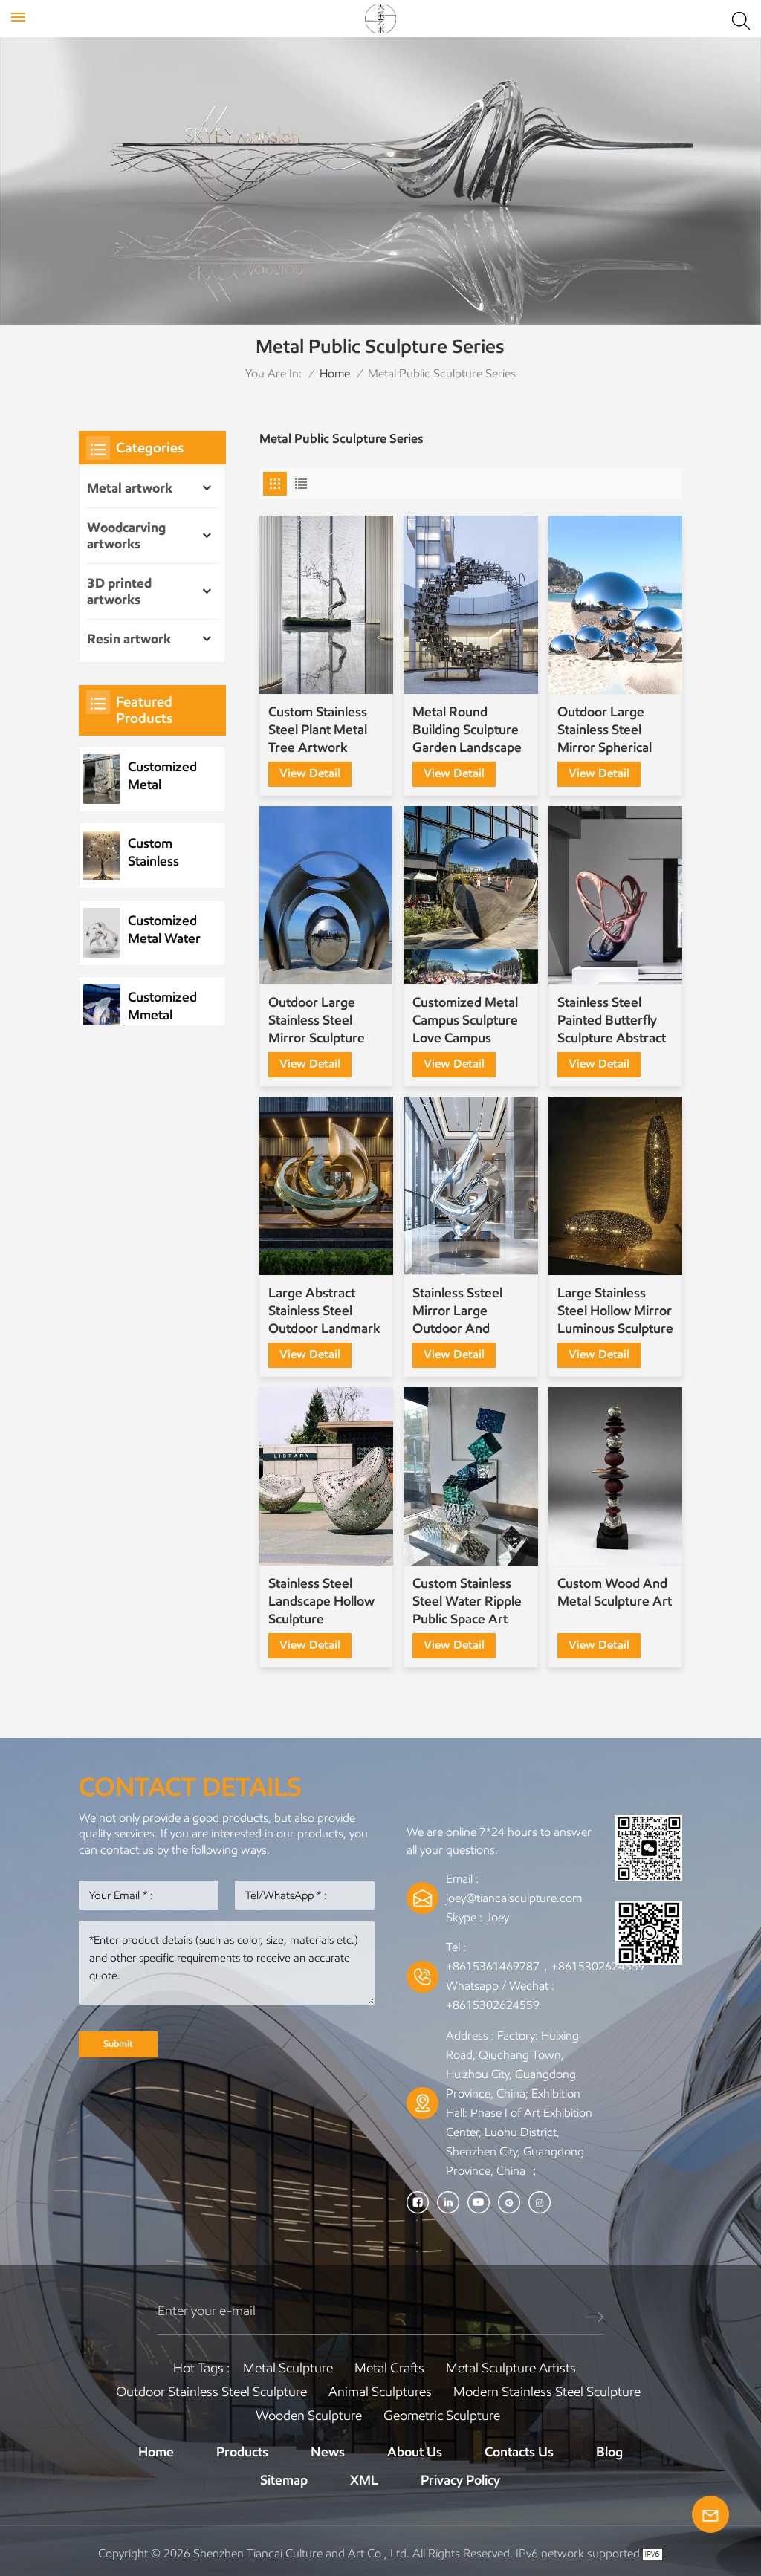 The image size is (761, 2576). I want to click on Metal sculpture artists, so click(511, 2368).